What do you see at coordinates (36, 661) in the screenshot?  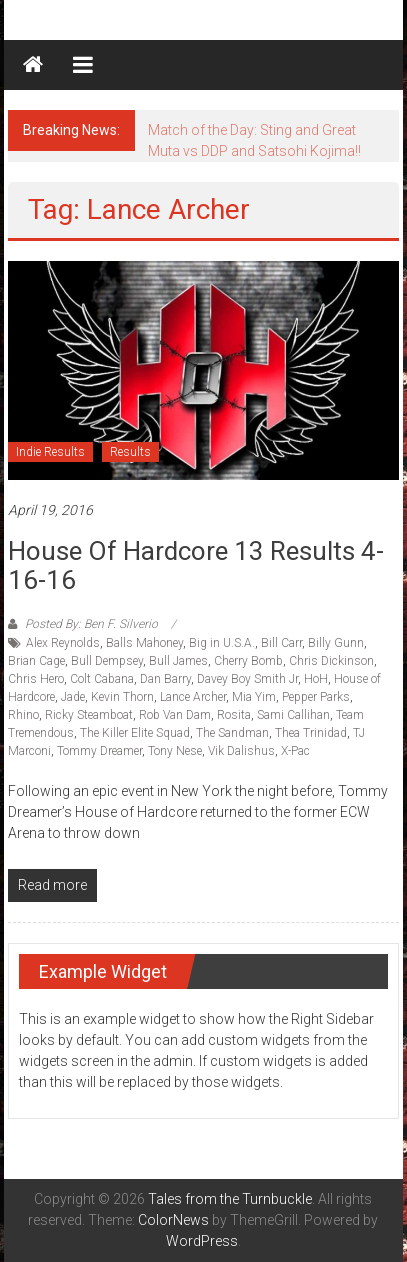 I see `Brian Cage` at bounding box center [36, 661].